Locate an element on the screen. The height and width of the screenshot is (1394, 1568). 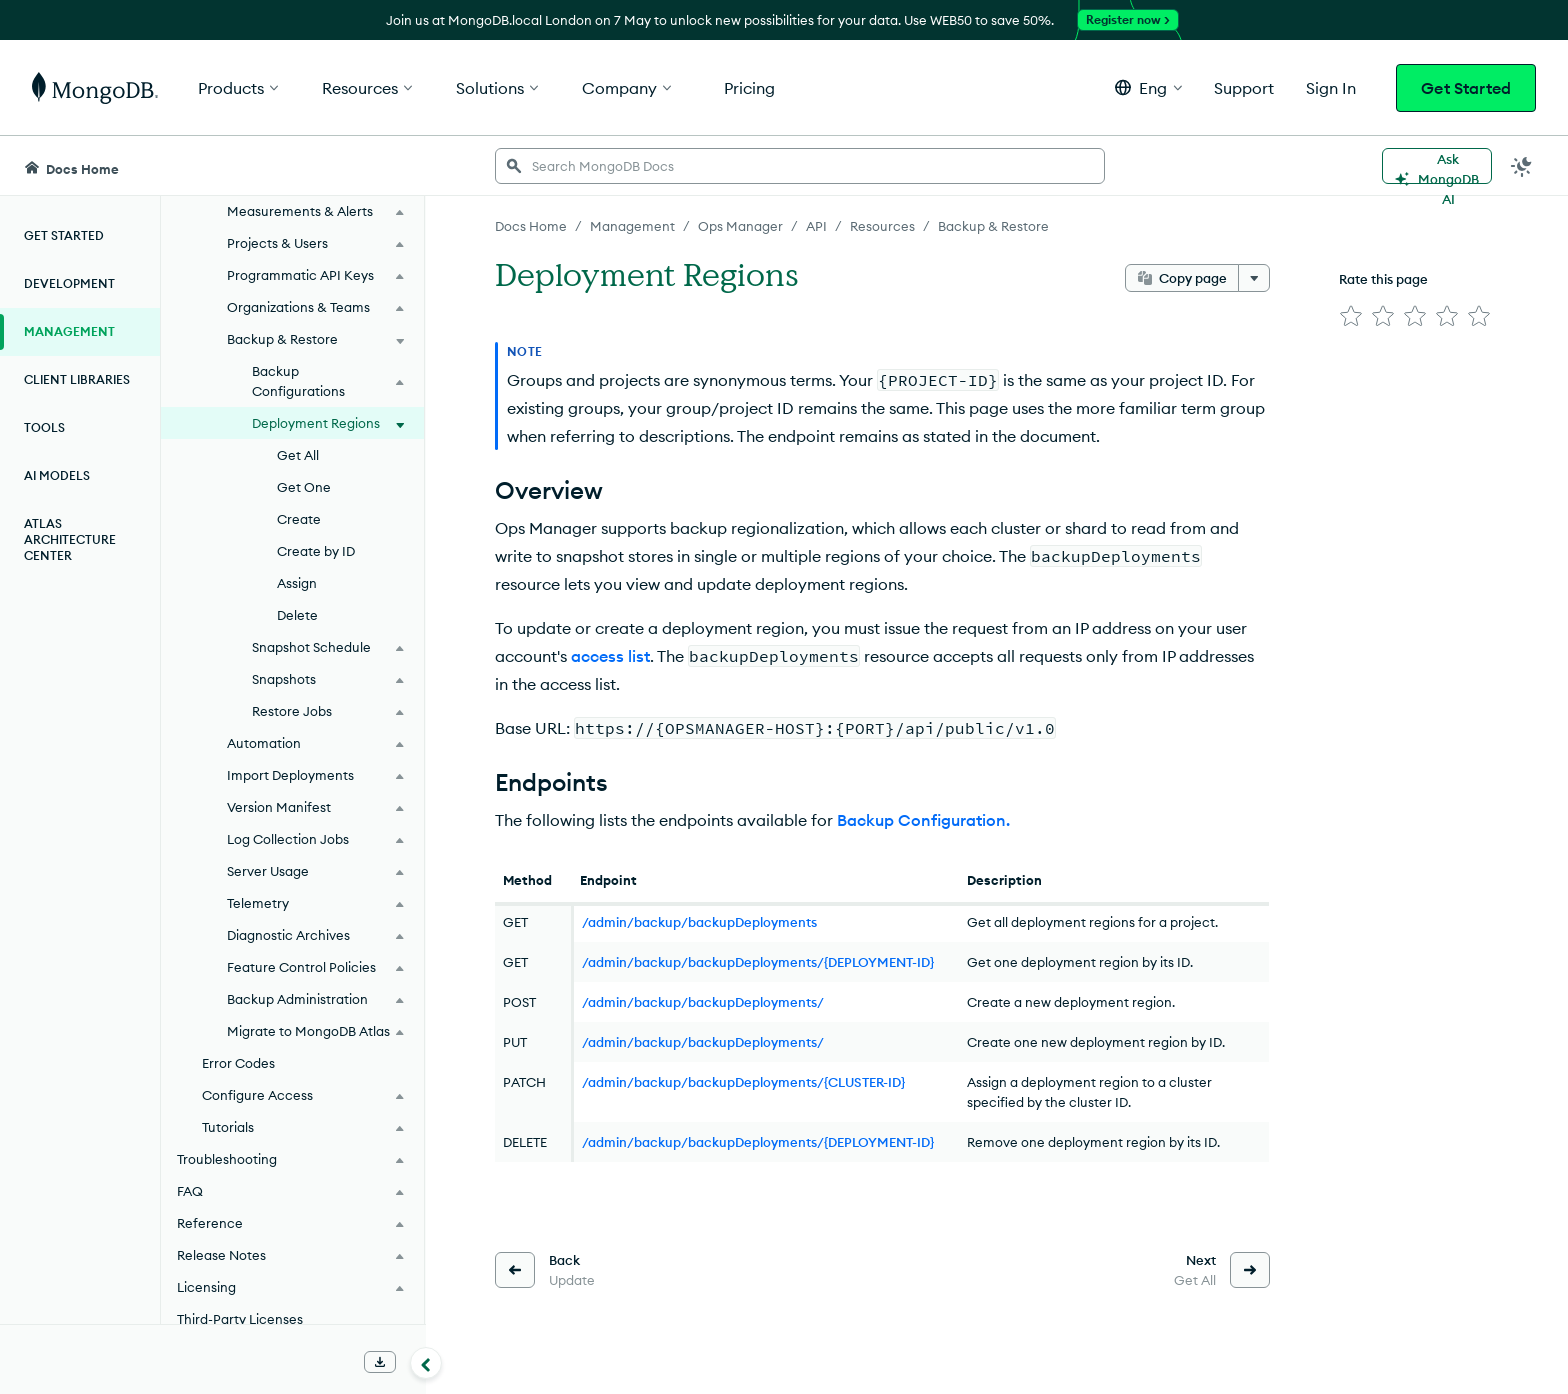
/admin/backup/backupDeployments/{CLUSTER-ID} is located at coordinates (743, 1082).